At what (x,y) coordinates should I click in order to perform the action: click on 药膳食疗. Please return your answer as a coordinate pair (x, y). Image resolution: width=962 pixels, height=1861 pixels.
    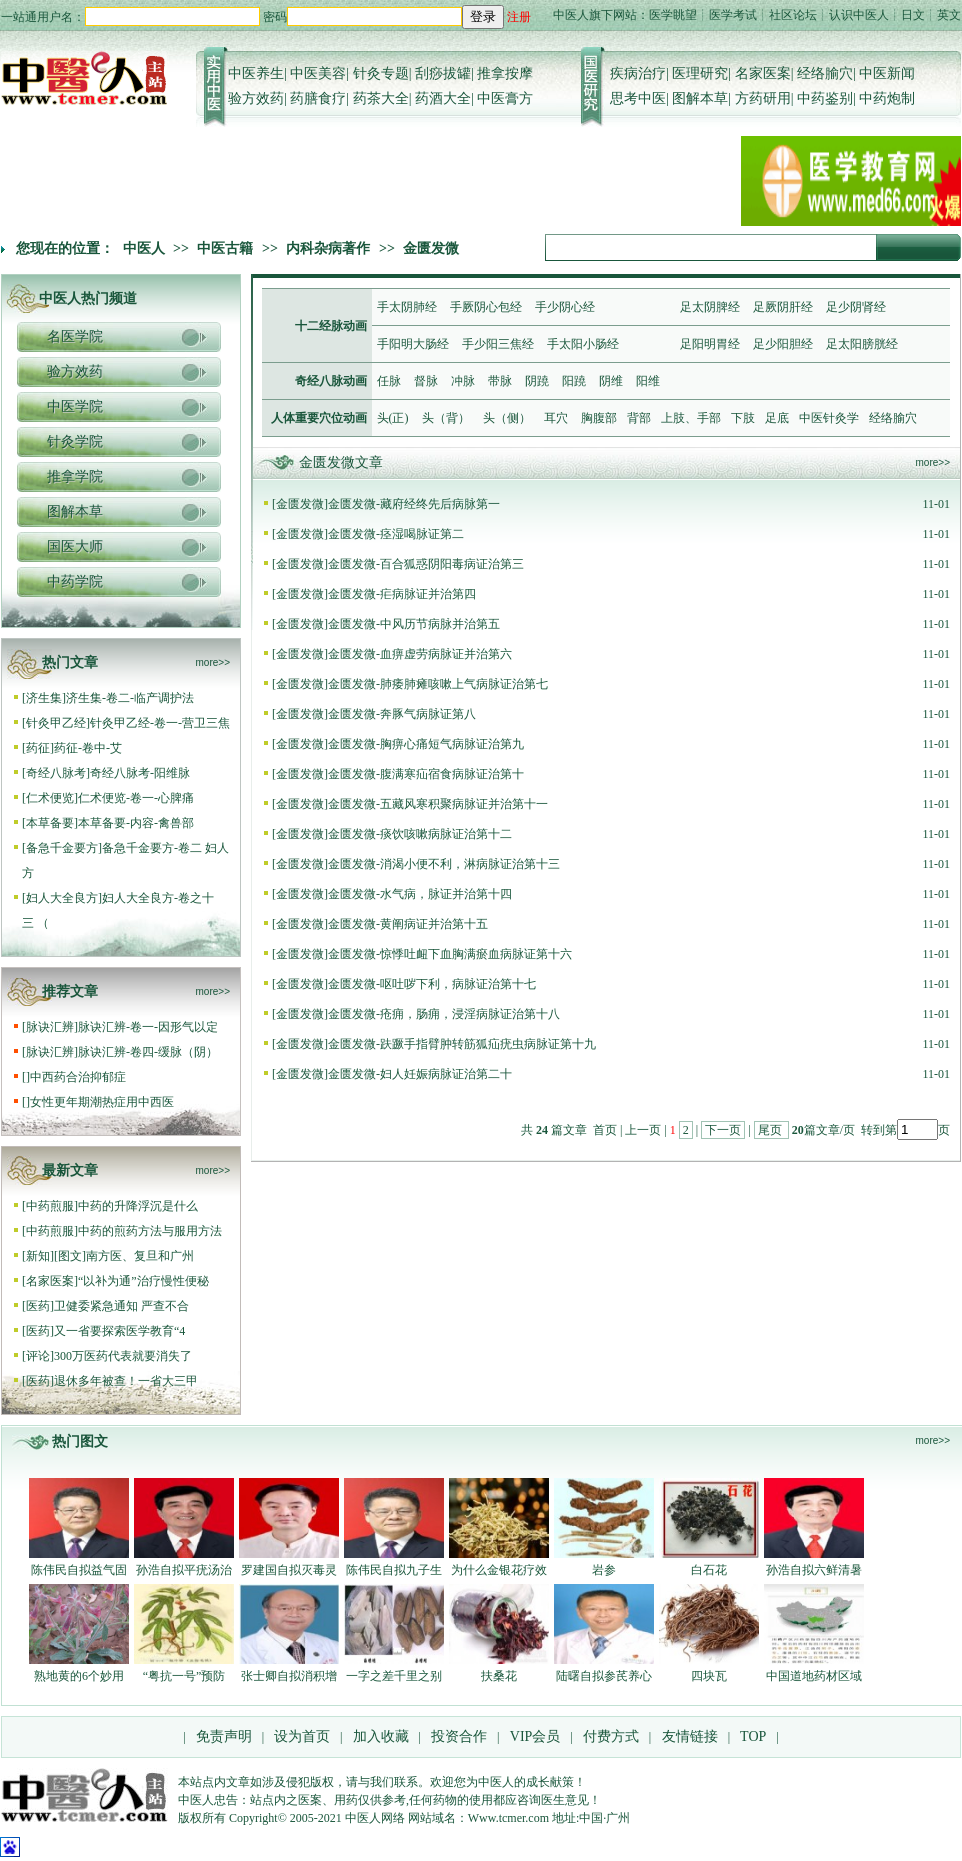
    Looking at the image, I should click on (318, 98).